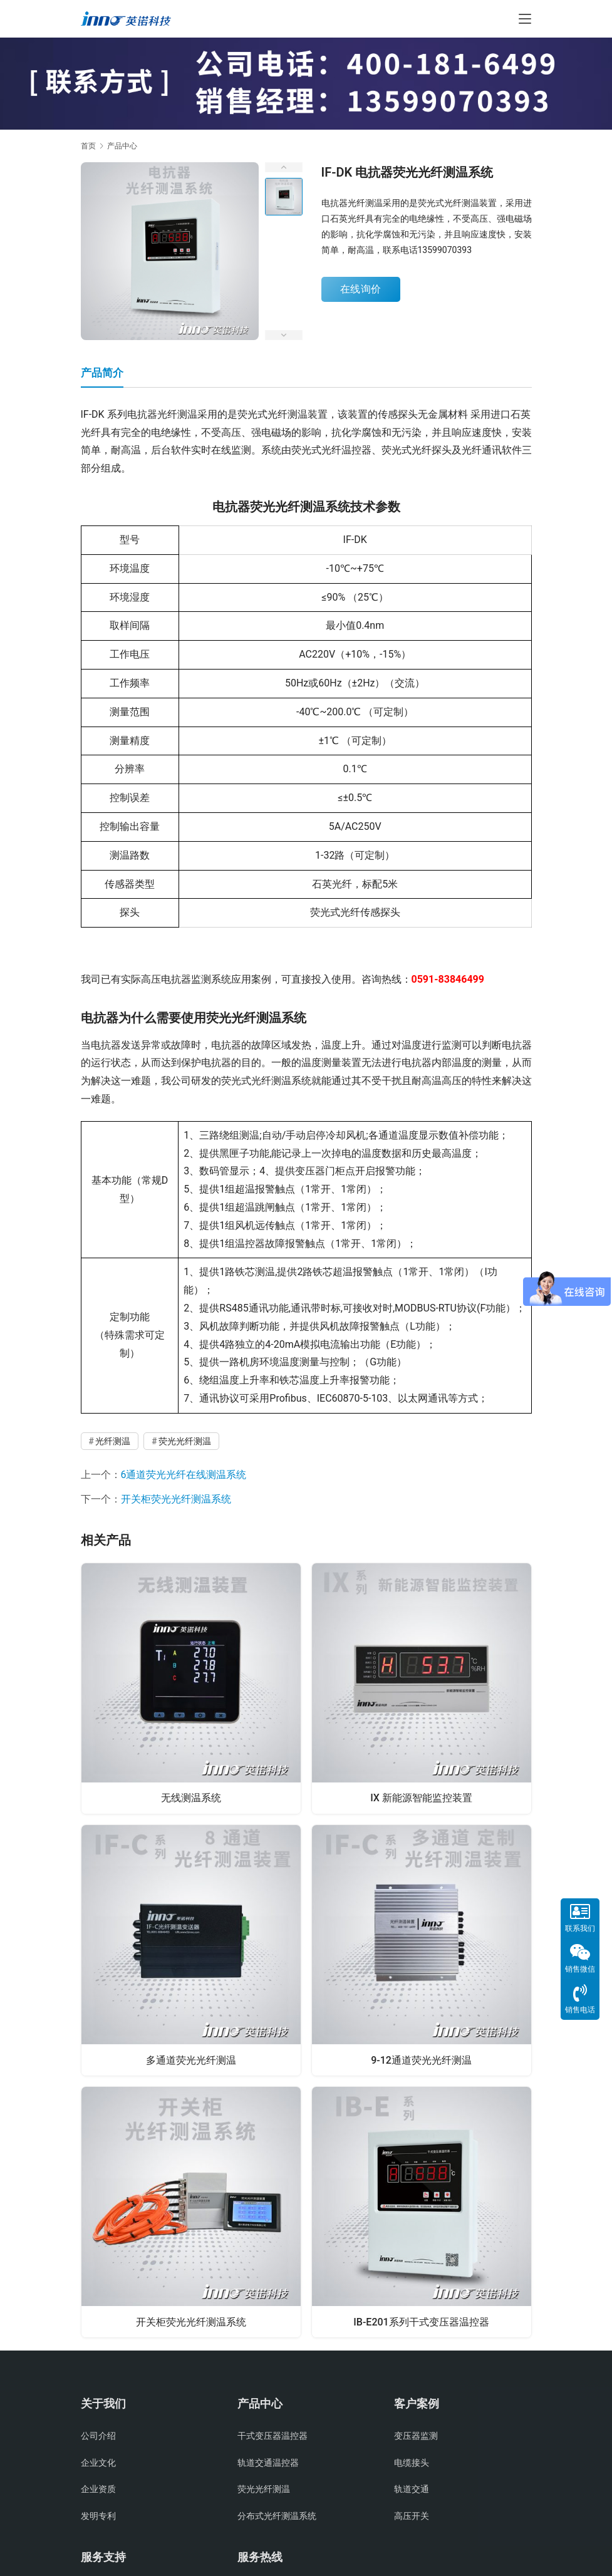 This screenshot has width=612, height=2576. I want to click on 企业资质, so click(98, 2493).